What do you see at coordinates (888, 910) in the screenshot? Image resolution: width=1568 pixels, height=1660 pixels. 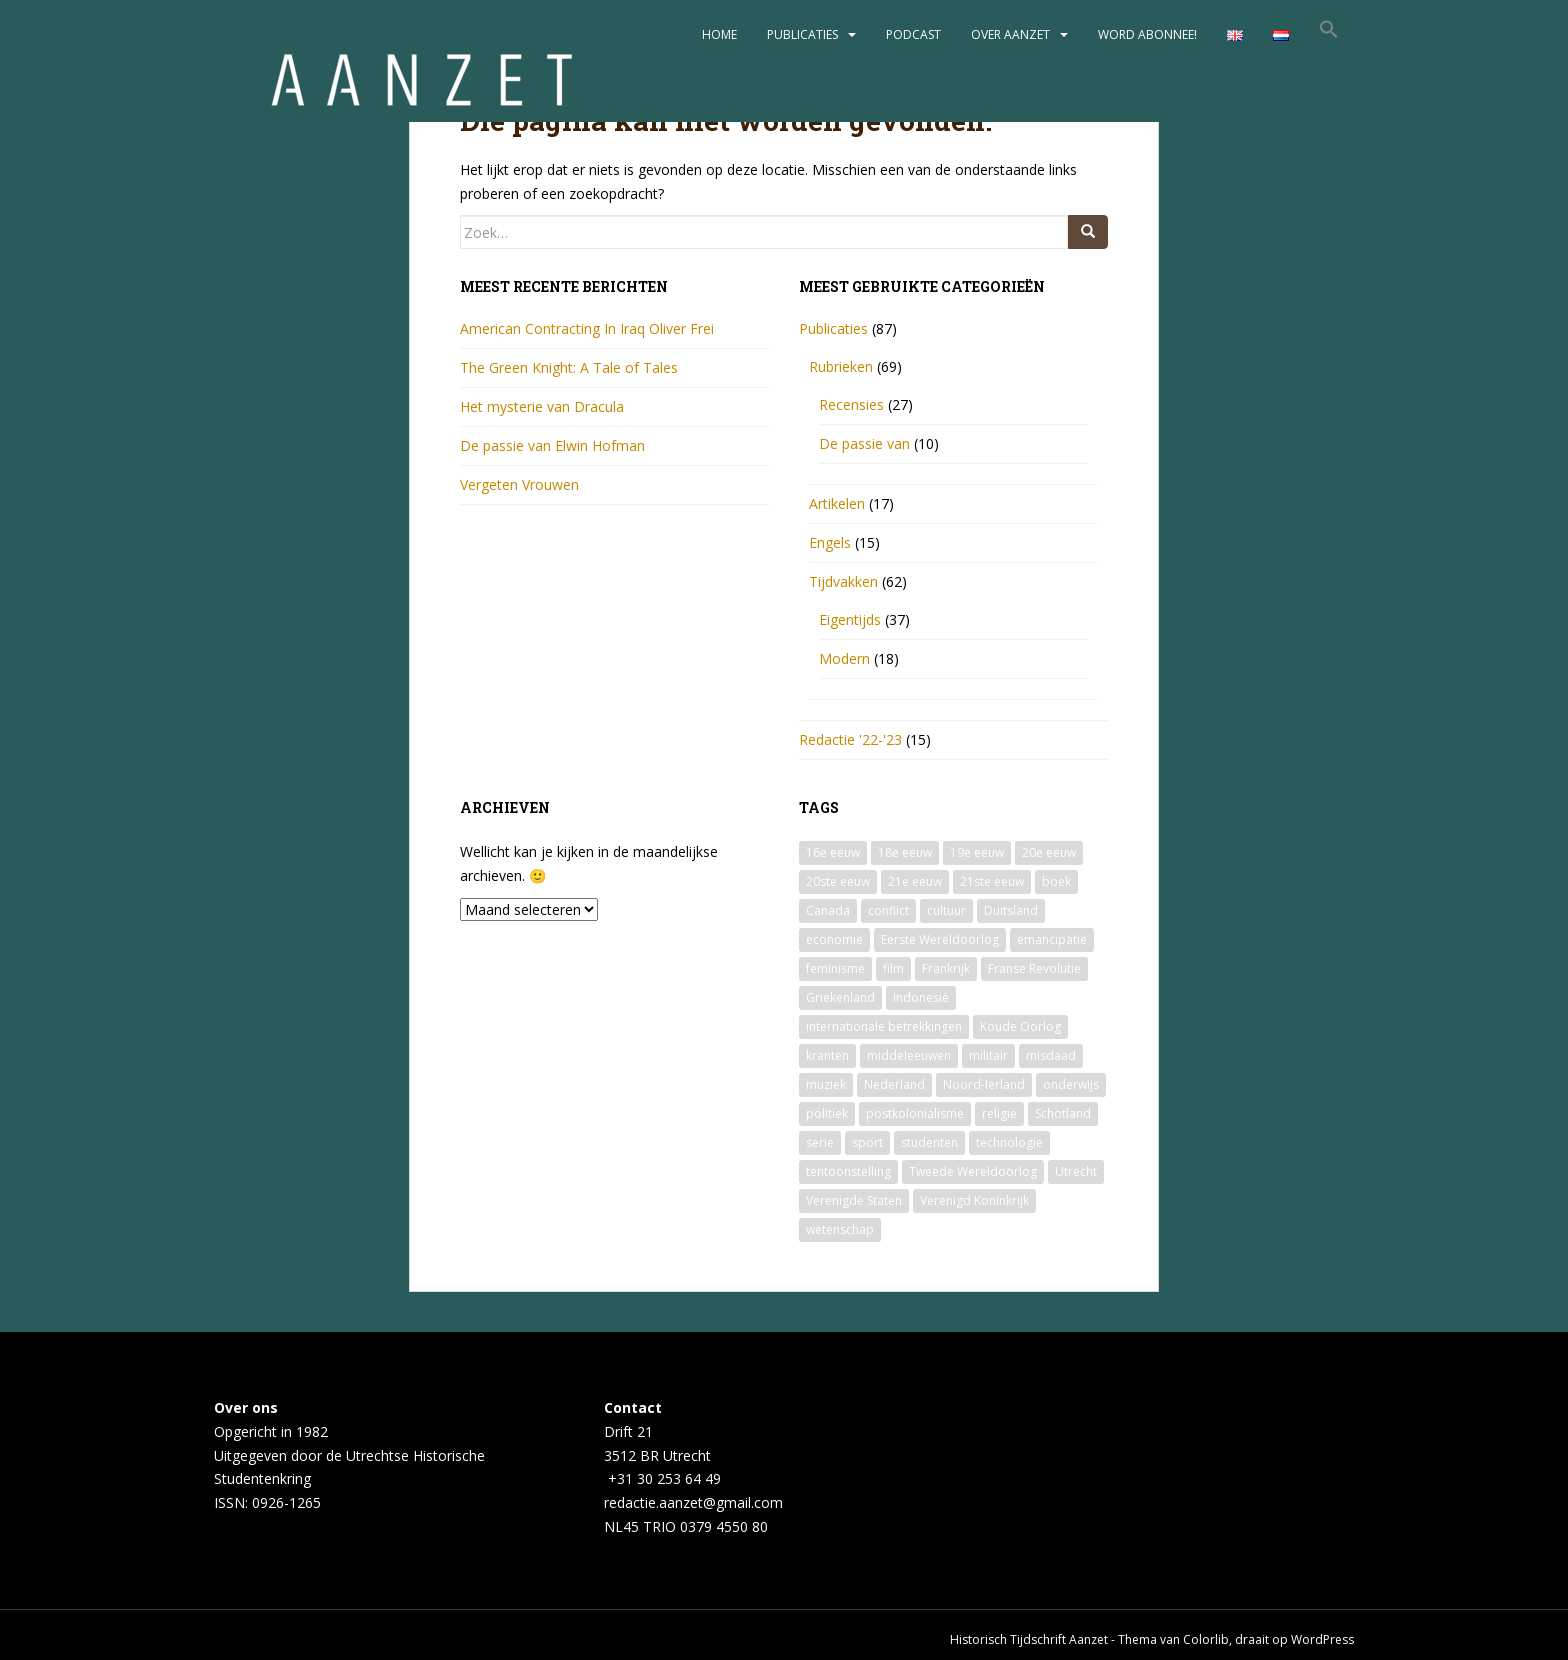 I see `conflict [conflict (2 items)]` at bounding box center [888, 910].